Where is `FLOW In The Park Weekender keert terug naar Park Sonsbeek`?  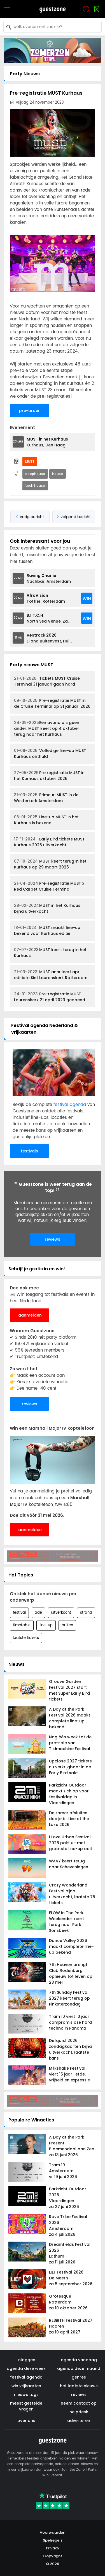
FLOW In The Park Weekender keert terug naar Park Sonsbeek is located at coordinates (66, 1921).